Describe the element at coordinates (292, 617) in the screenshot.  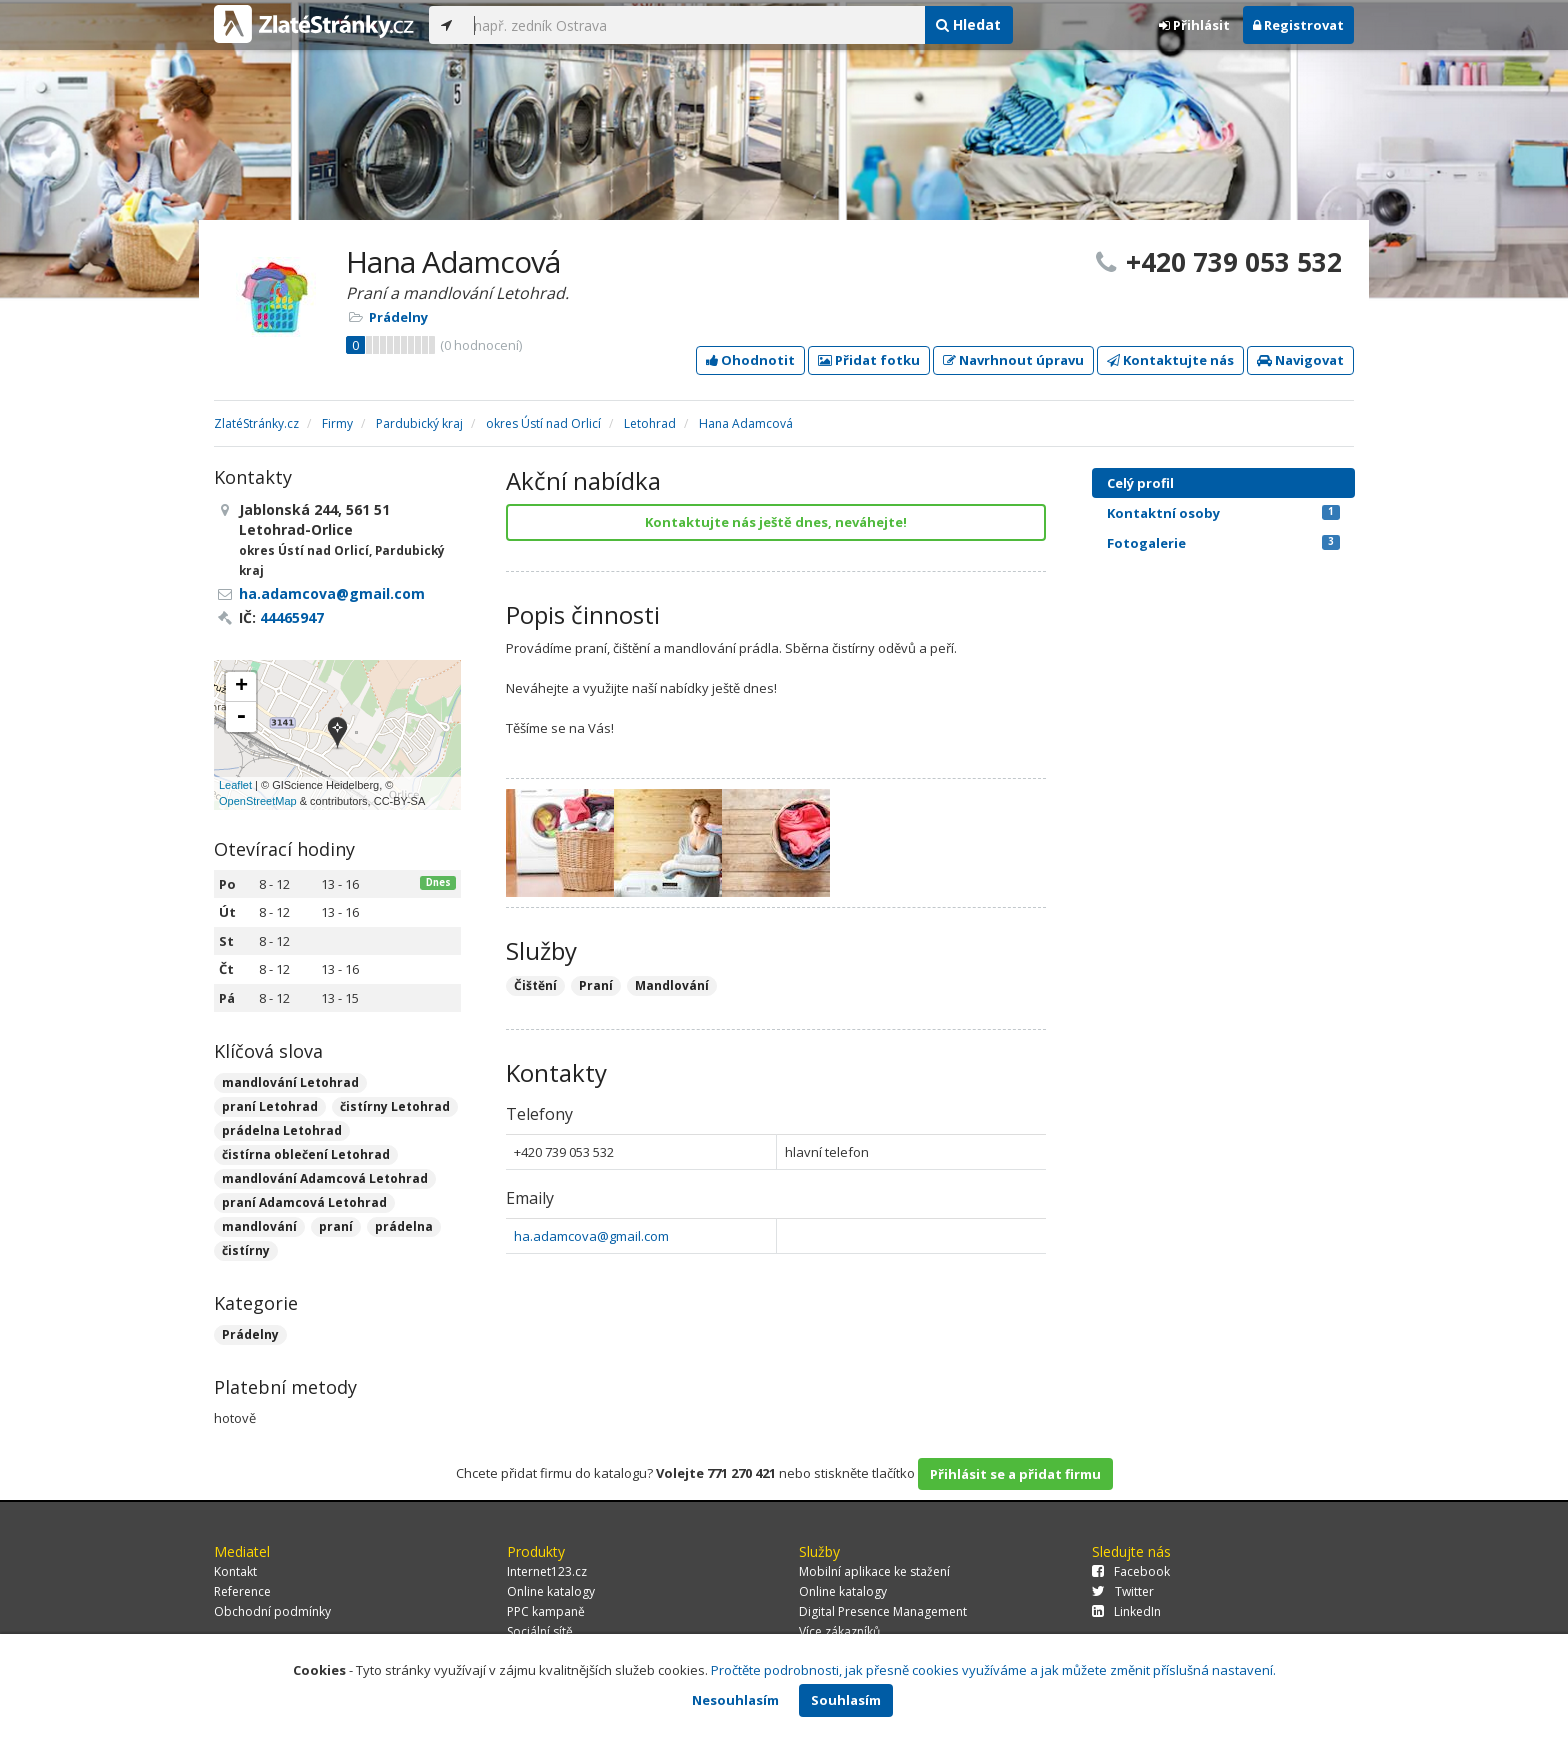
I see `44465947` at that location.